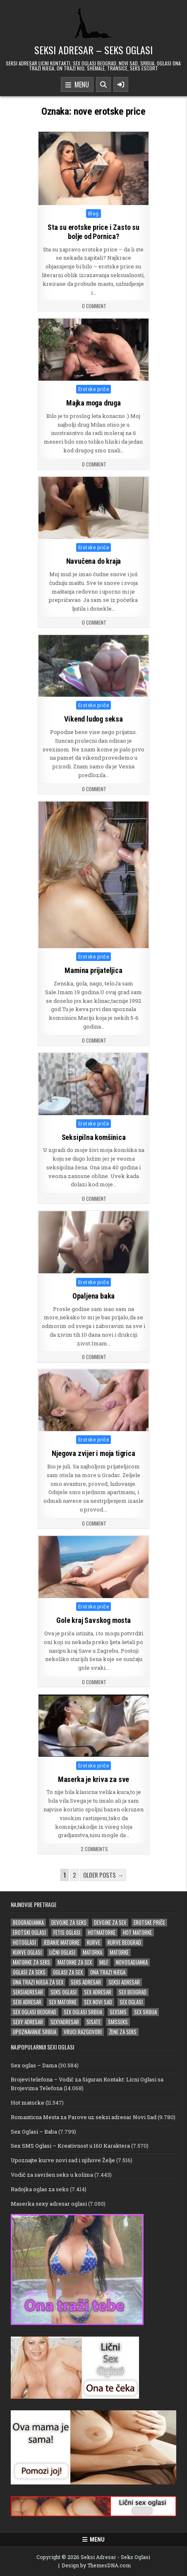  I want to click on Menu, so click(77, 85).